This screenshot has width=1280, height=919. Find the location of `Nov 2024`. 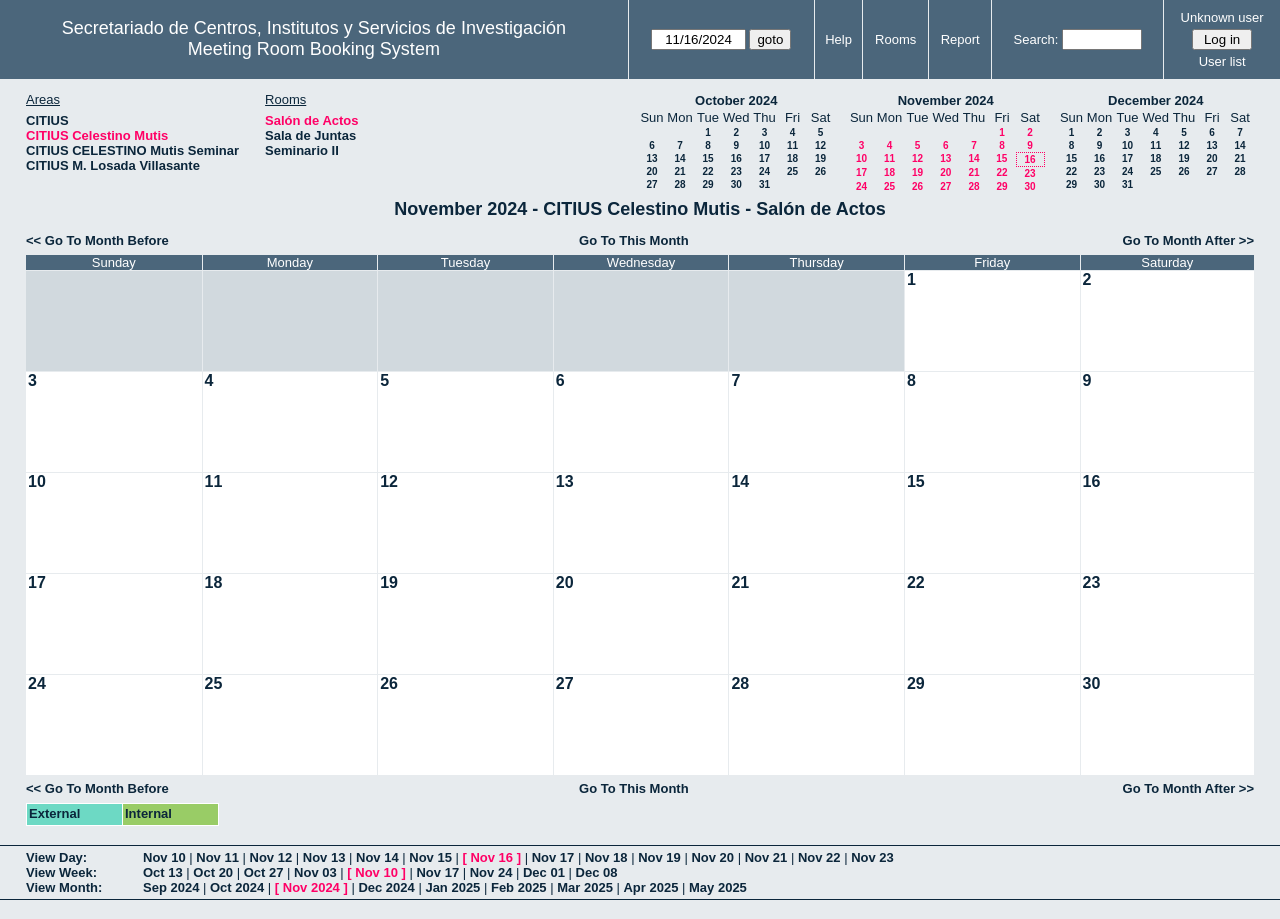

Nov 2024 is located at coordinates (311, 887).